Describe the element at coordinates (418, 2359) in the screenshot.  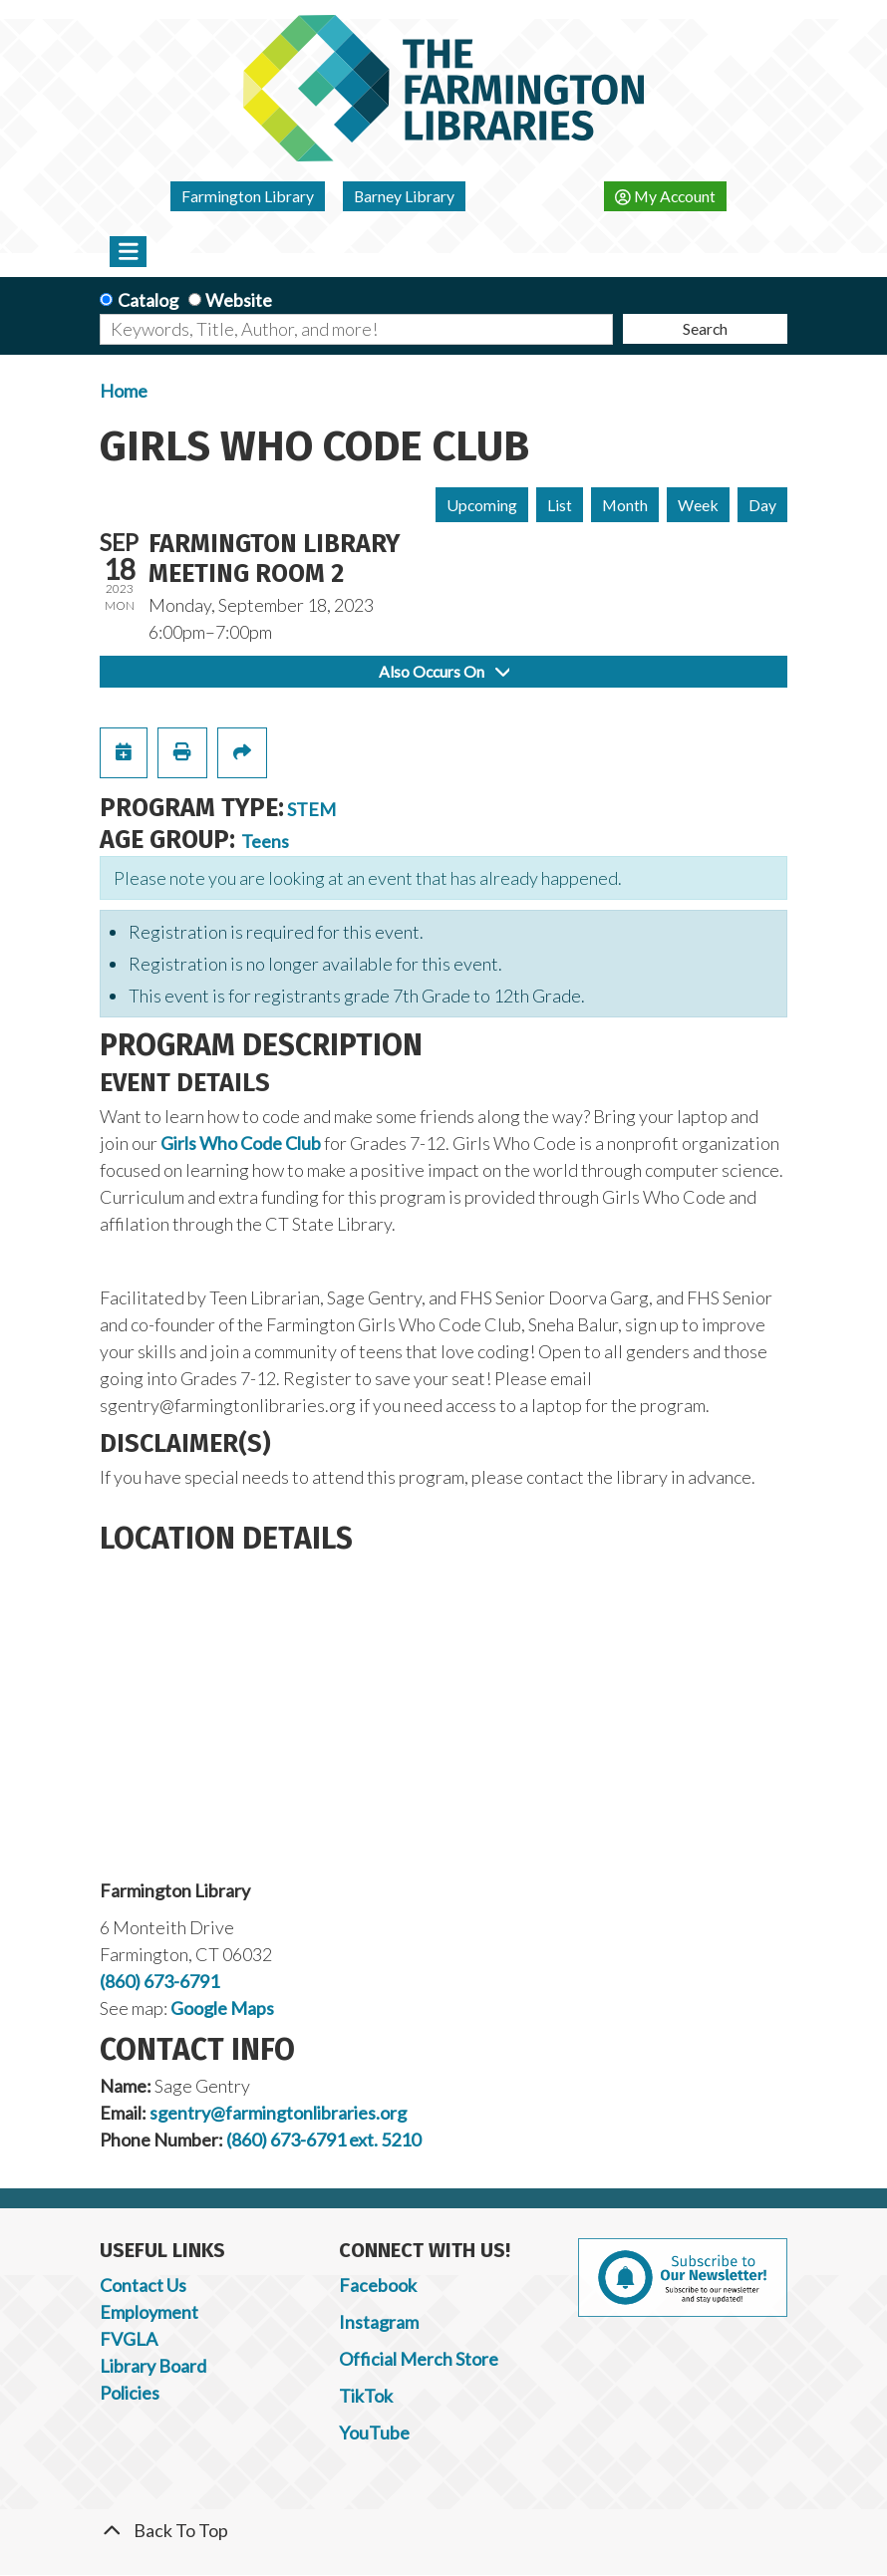
I see `Official Merch Store` at that location.